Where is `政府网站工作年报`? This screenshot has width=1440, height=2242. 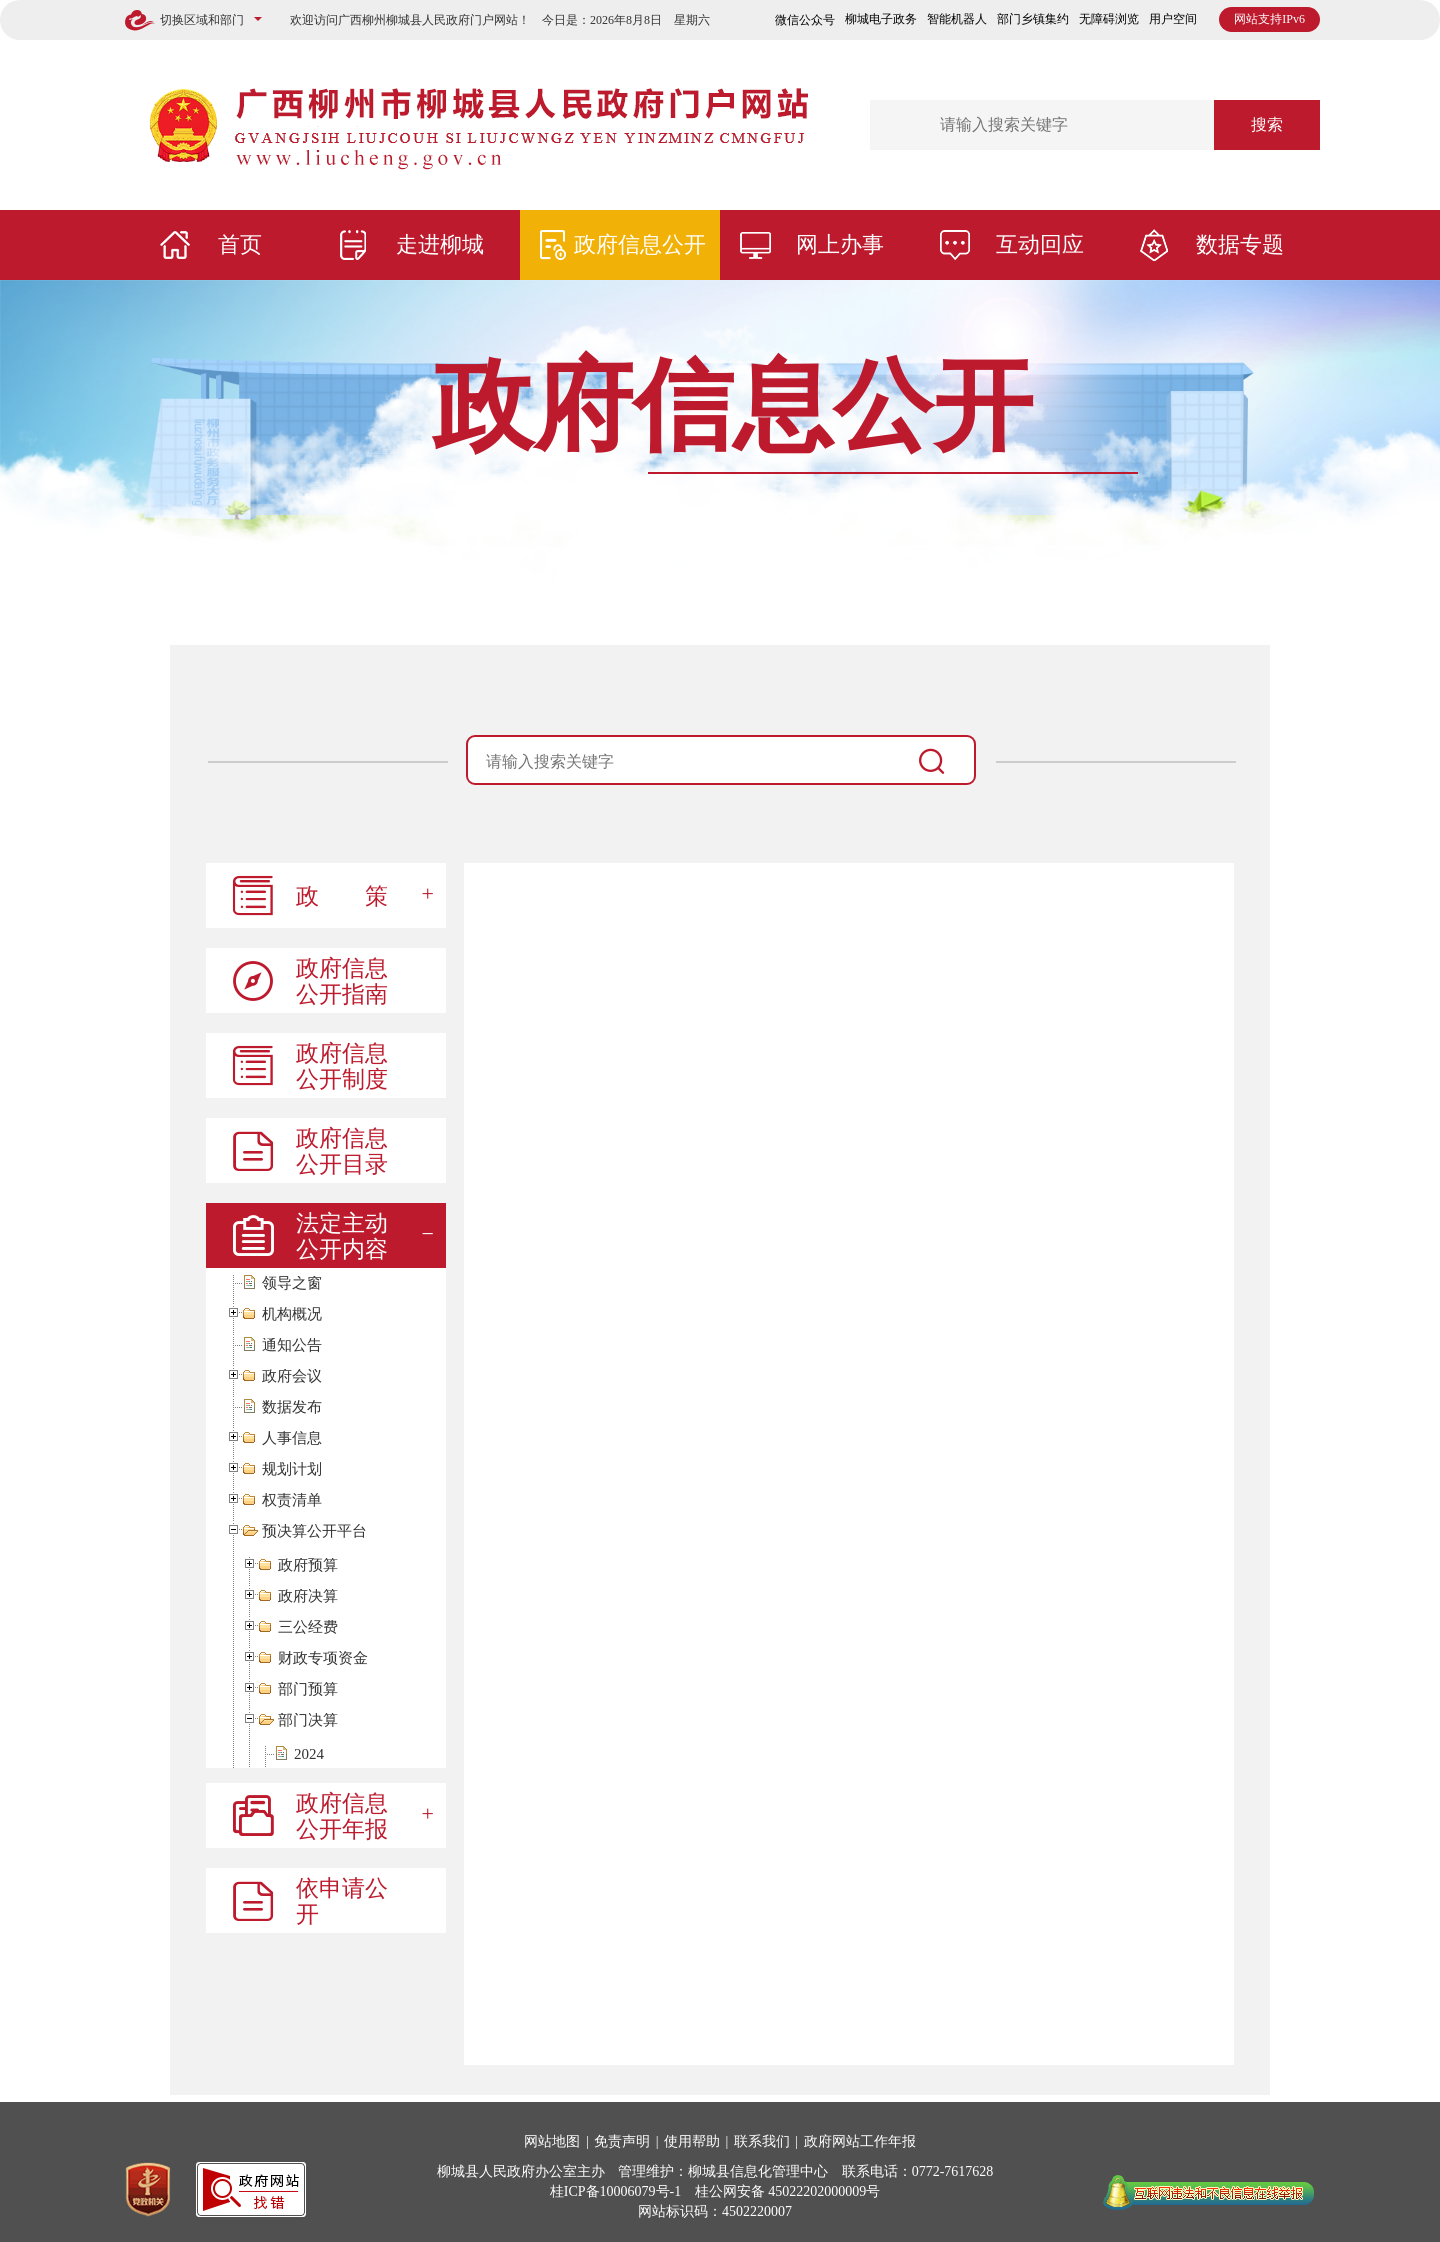 政府网站工作年报 is located at coordinates (860, 2141).